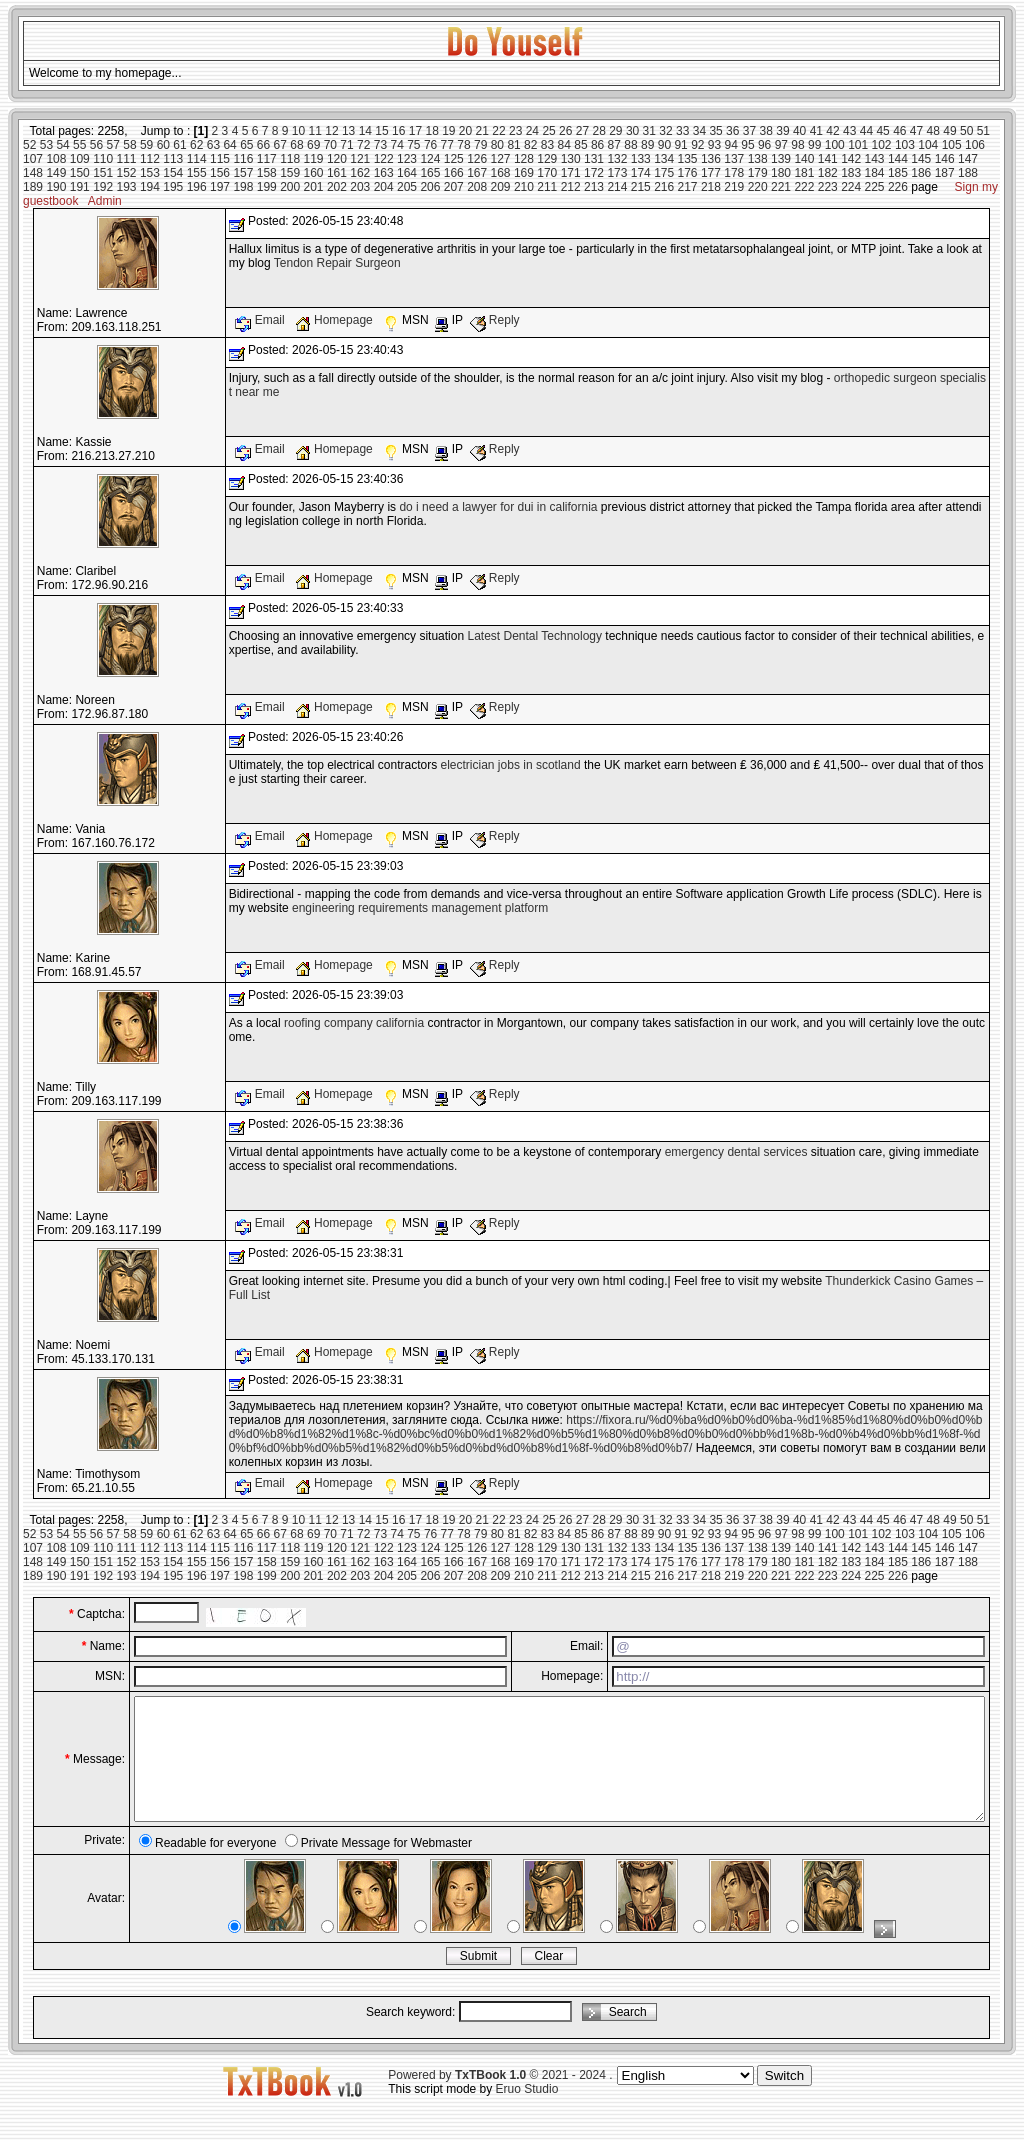 This screenshot has height=2141, width=1024. What do you see at coordinates (968, 159) in the screenshot?
I see `147` at bounding box center [968, 159].